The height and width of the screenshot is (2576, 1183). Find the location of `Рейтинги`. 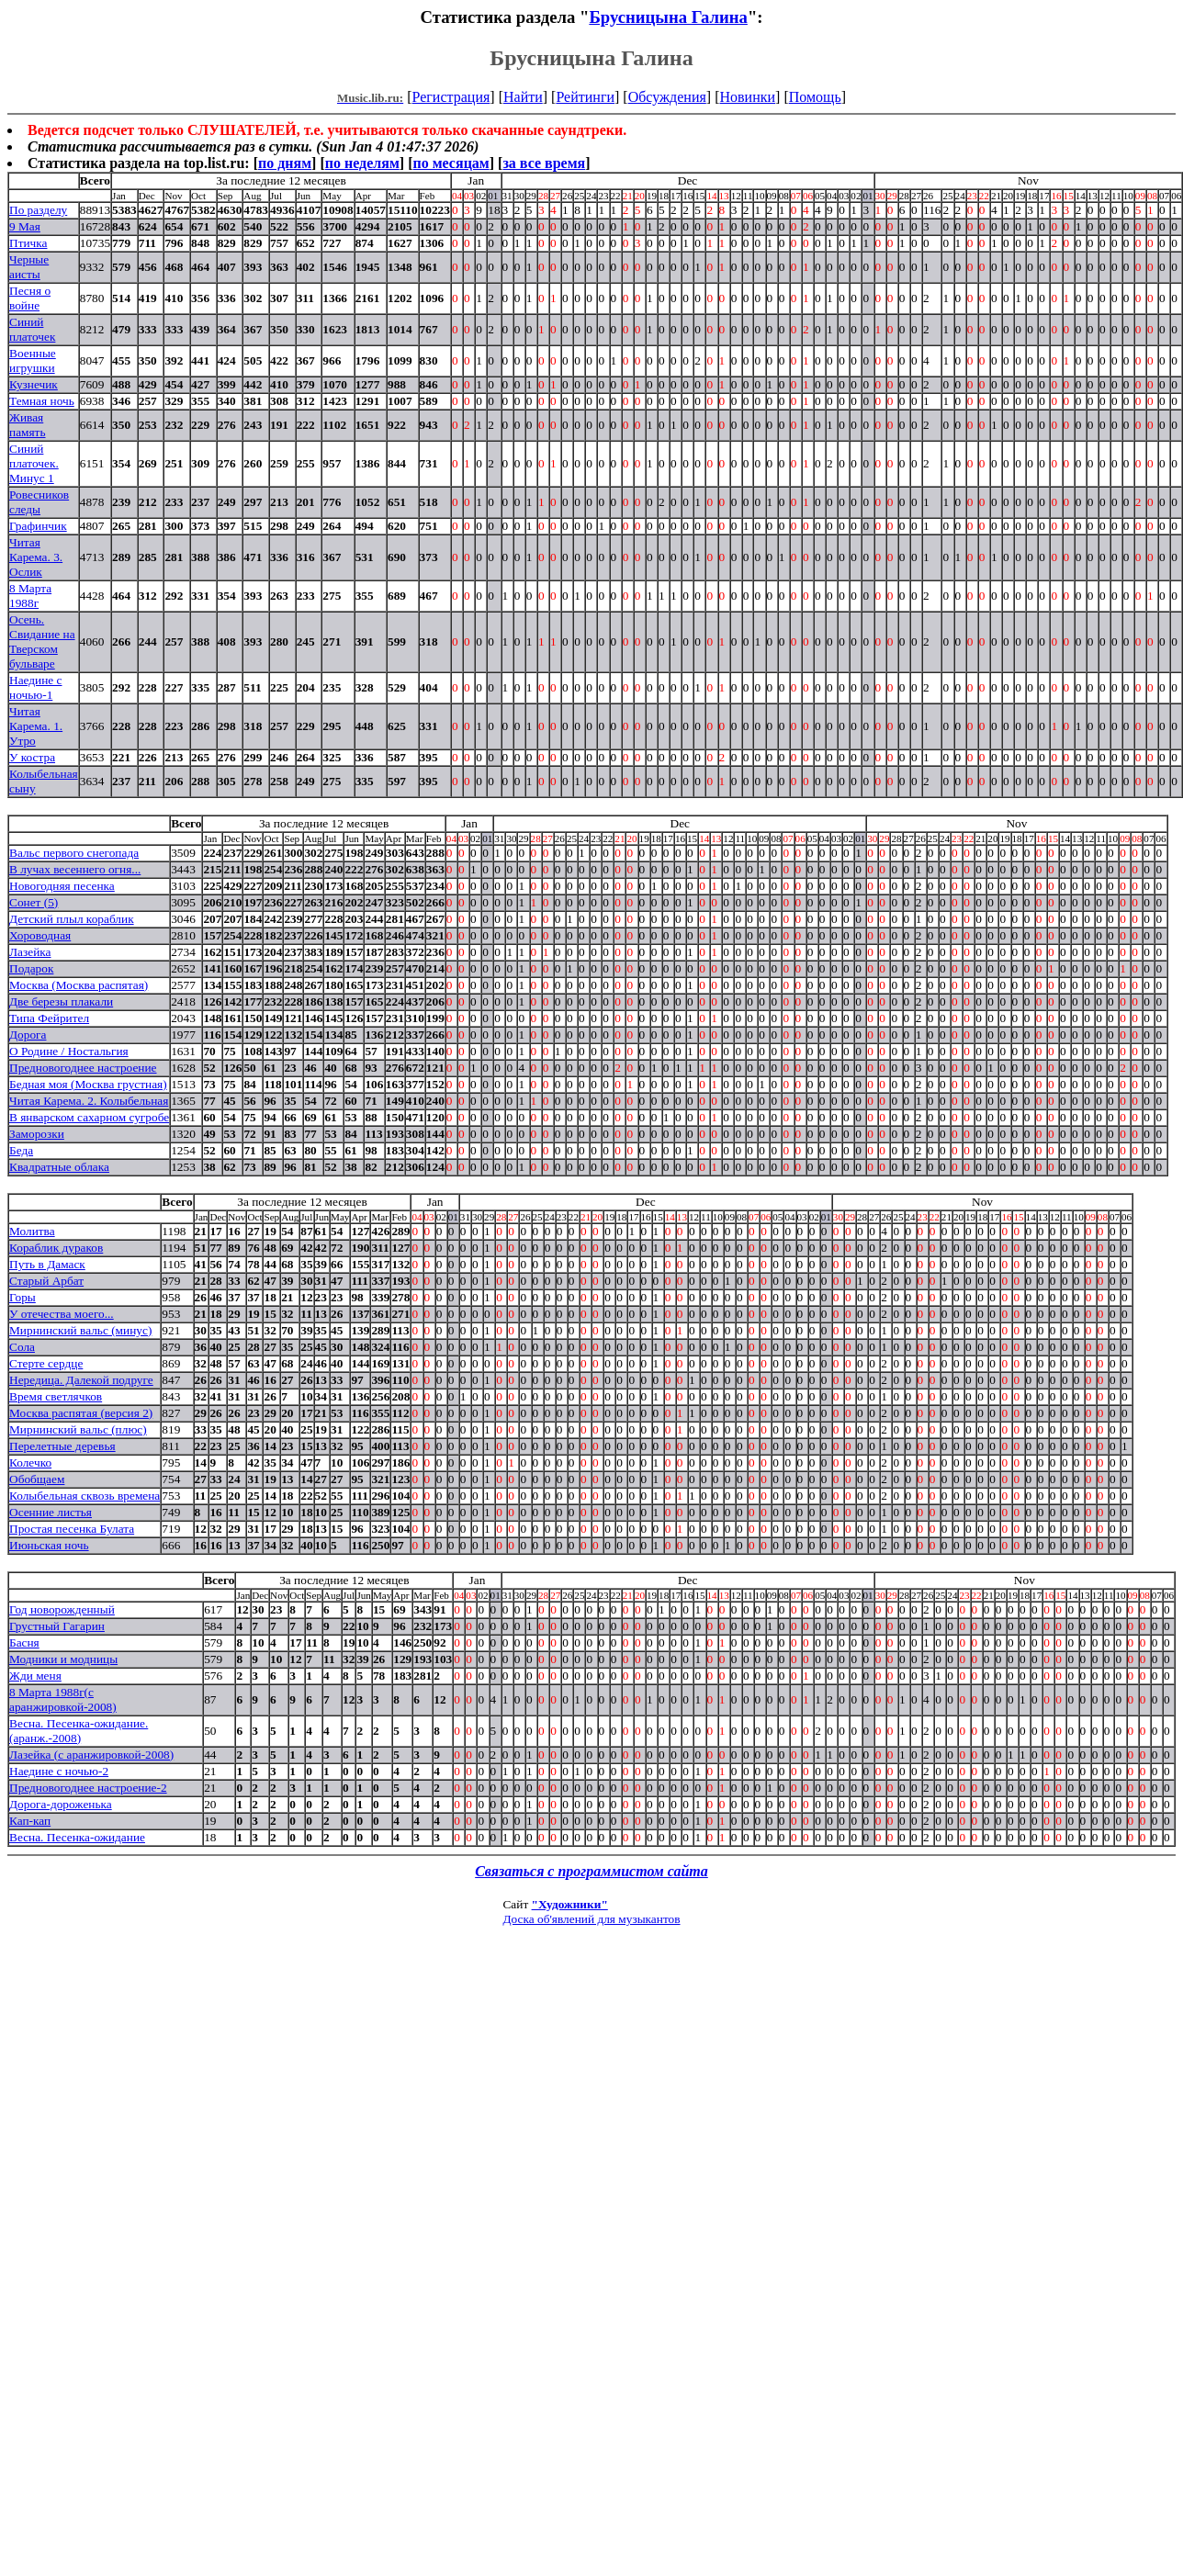

Рейтинги is located at coordinates (585, 97).